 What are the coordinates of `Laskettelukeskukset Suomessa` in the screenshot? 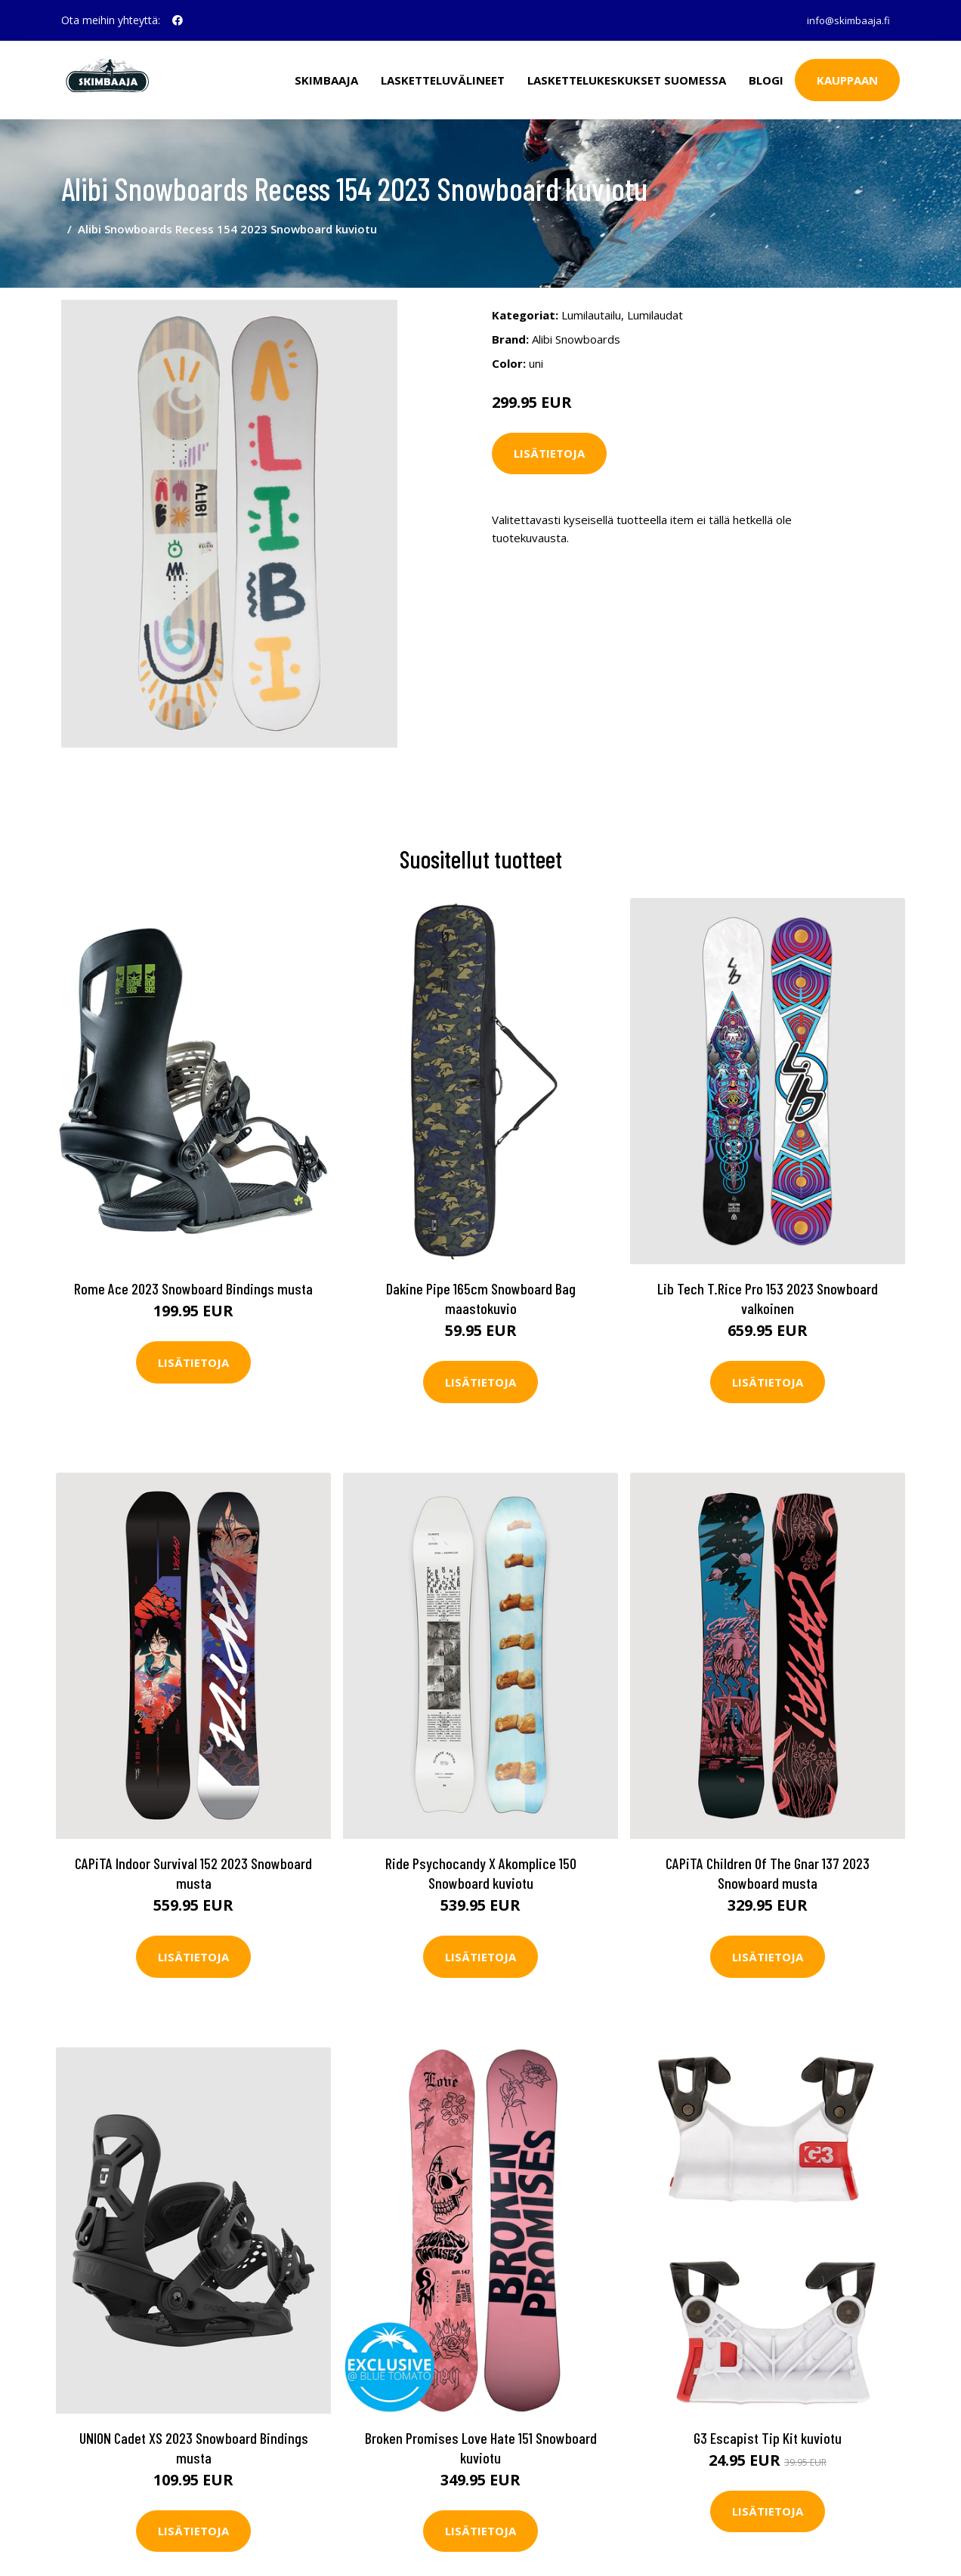 It's located at (626, 80).